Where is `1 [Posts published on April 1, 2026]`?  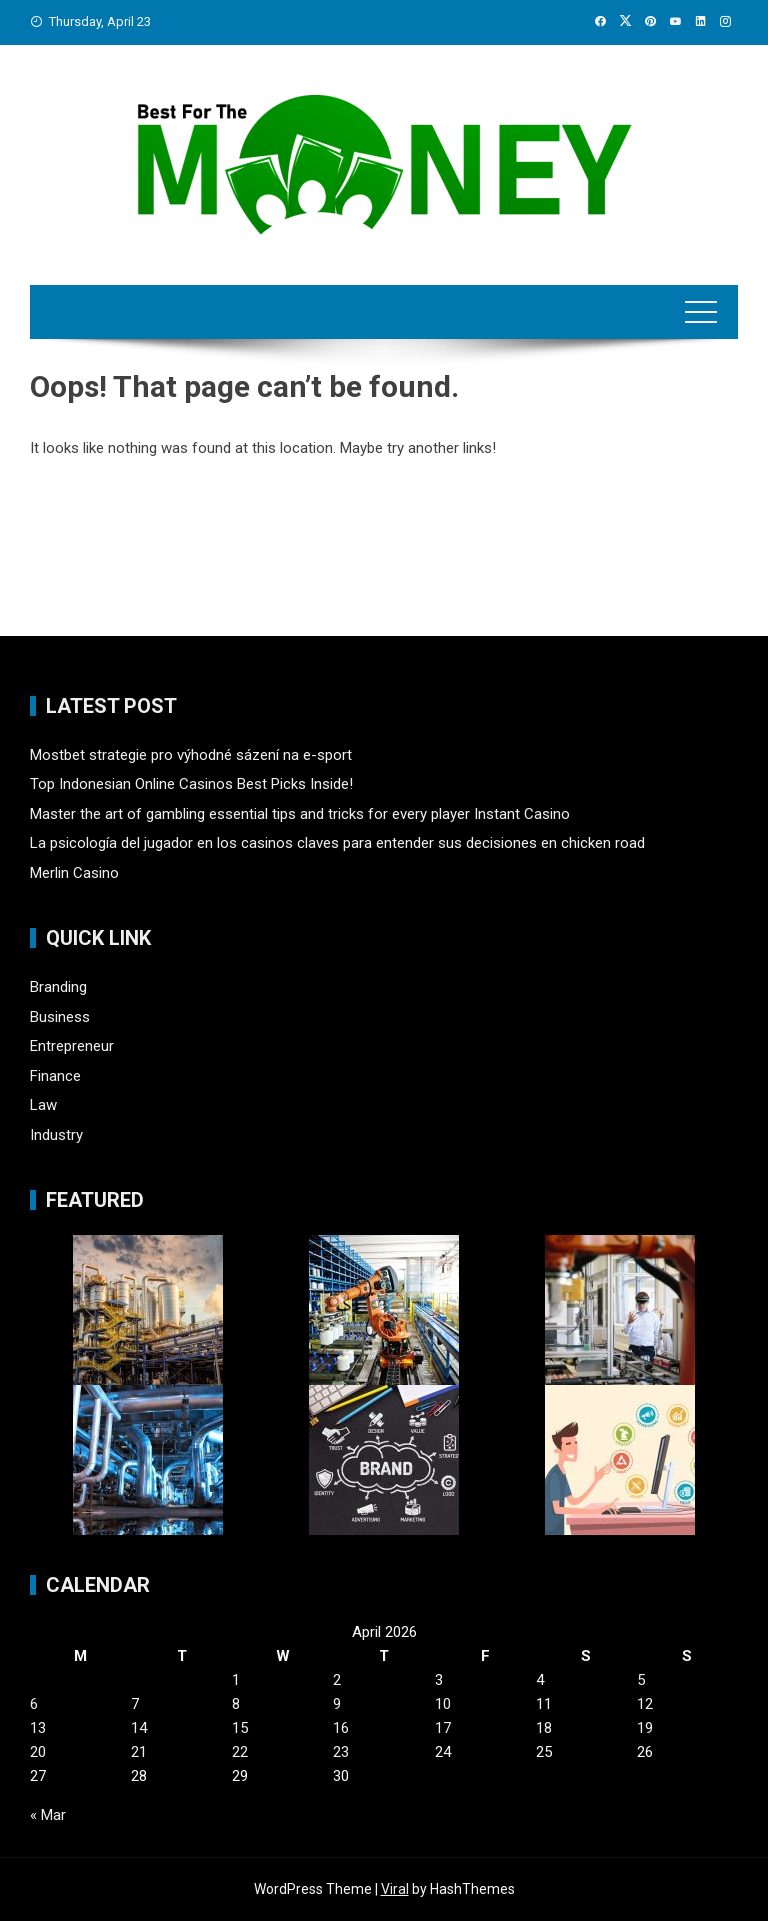 1 [Posts published on April 1, 2026] is located at coordinates (236, 1680).